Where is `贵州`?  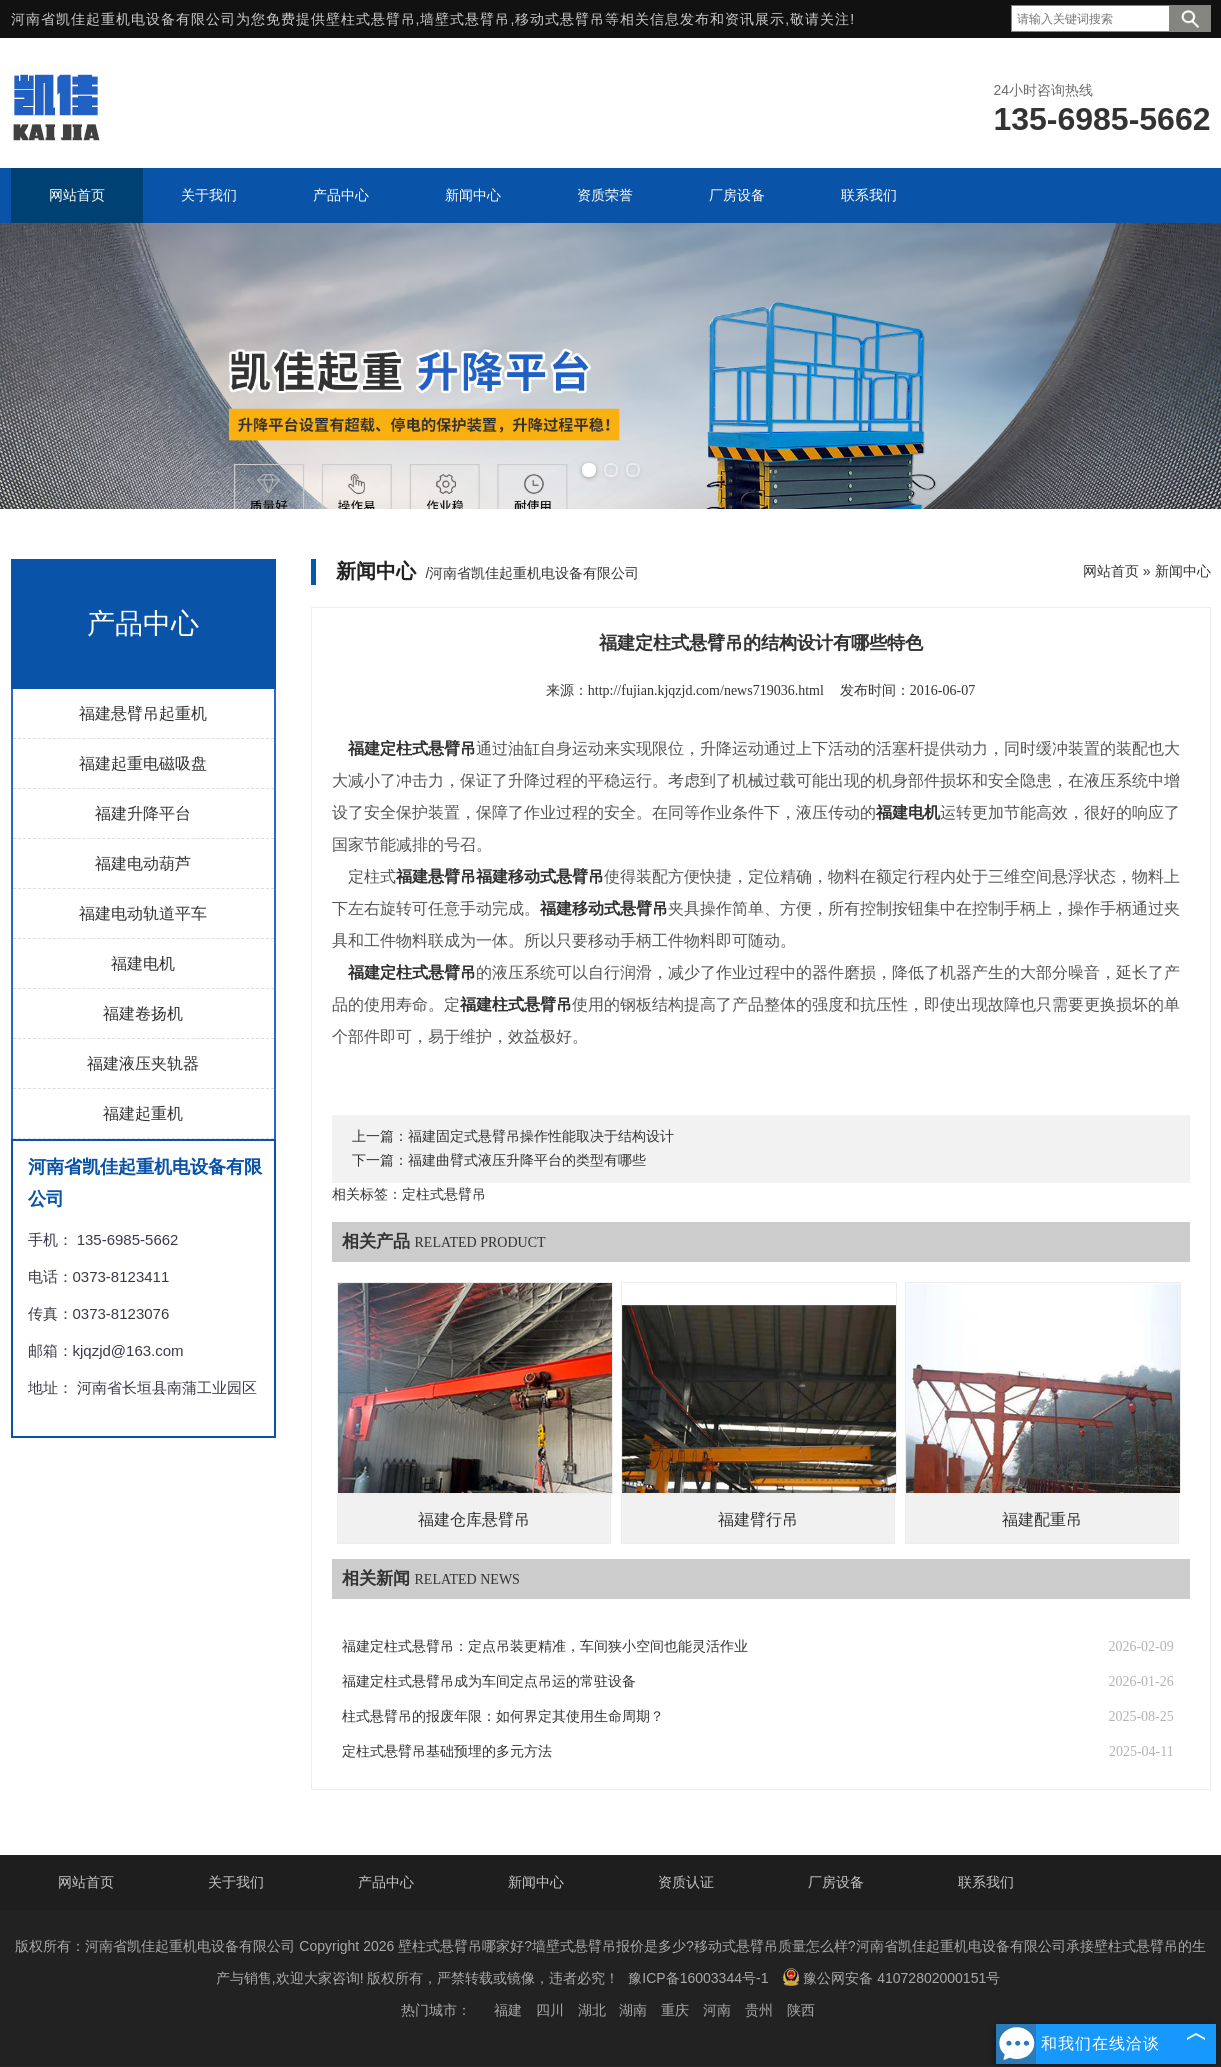
贵州 is located at coordinates (759, 2010).